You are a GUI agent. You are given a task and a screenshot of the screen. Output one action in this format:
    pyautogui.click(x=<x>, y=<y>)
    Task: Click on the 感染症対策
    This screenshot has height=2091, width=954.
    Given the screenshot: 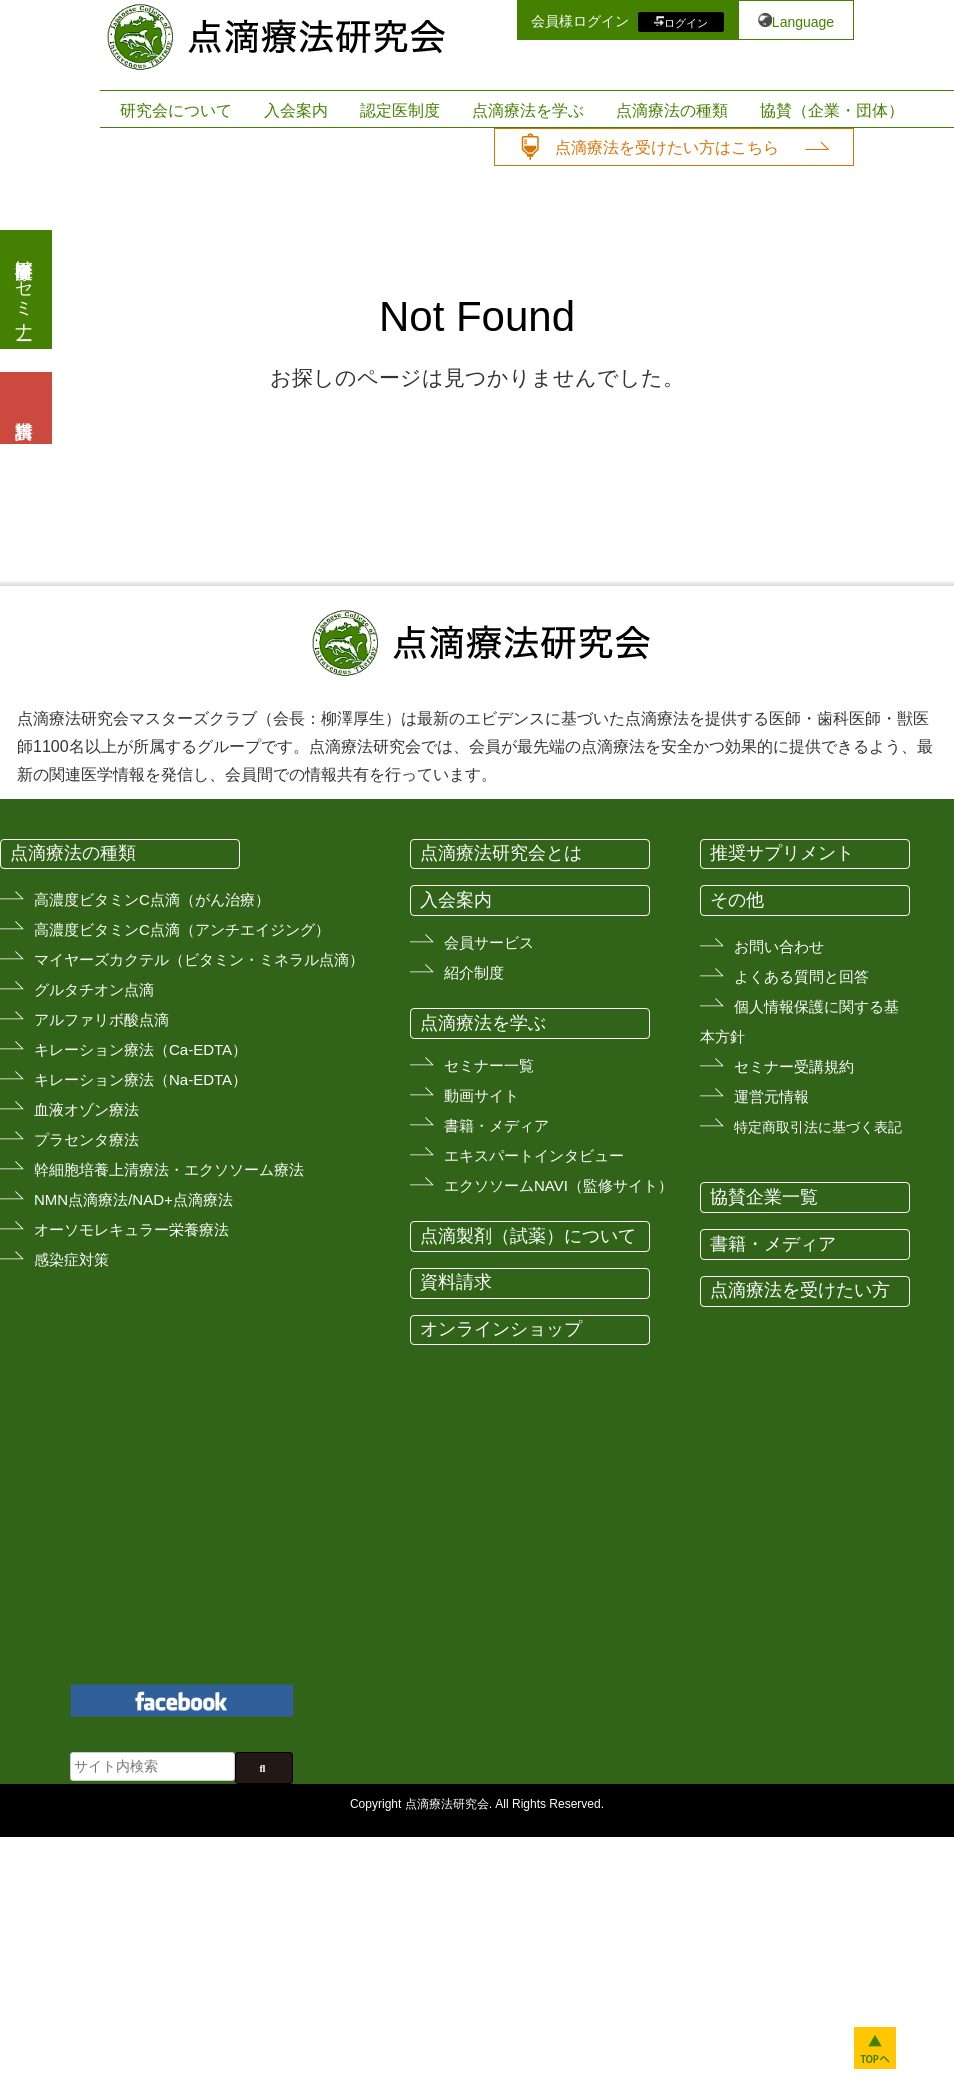 What is the action you would take?
    pyautogui.click(x=71, y=1259)
    